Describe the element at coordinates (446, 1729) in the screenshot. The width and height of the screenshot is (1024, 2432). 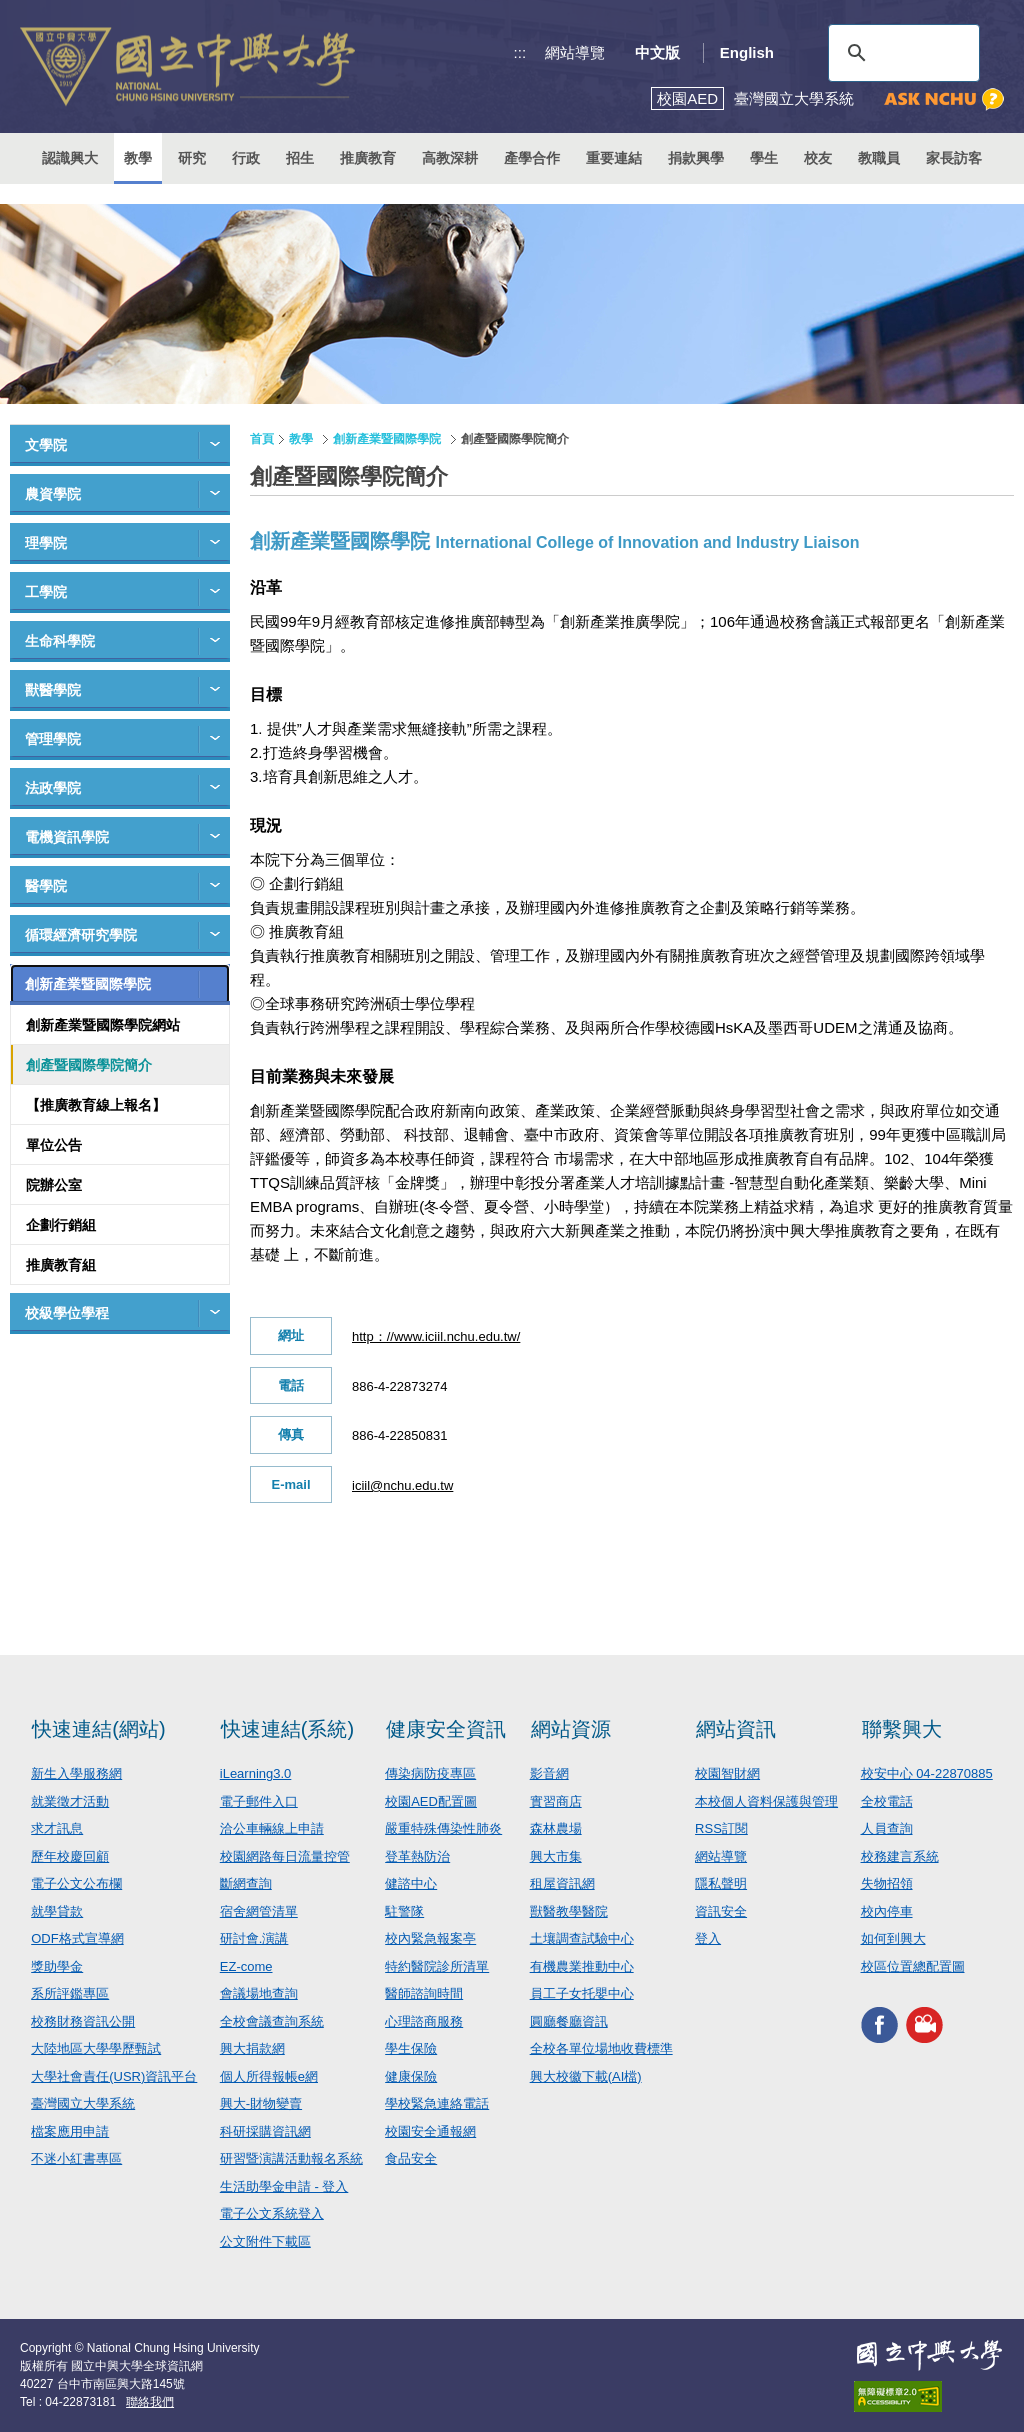
I see `健康安全資訊` at that location.